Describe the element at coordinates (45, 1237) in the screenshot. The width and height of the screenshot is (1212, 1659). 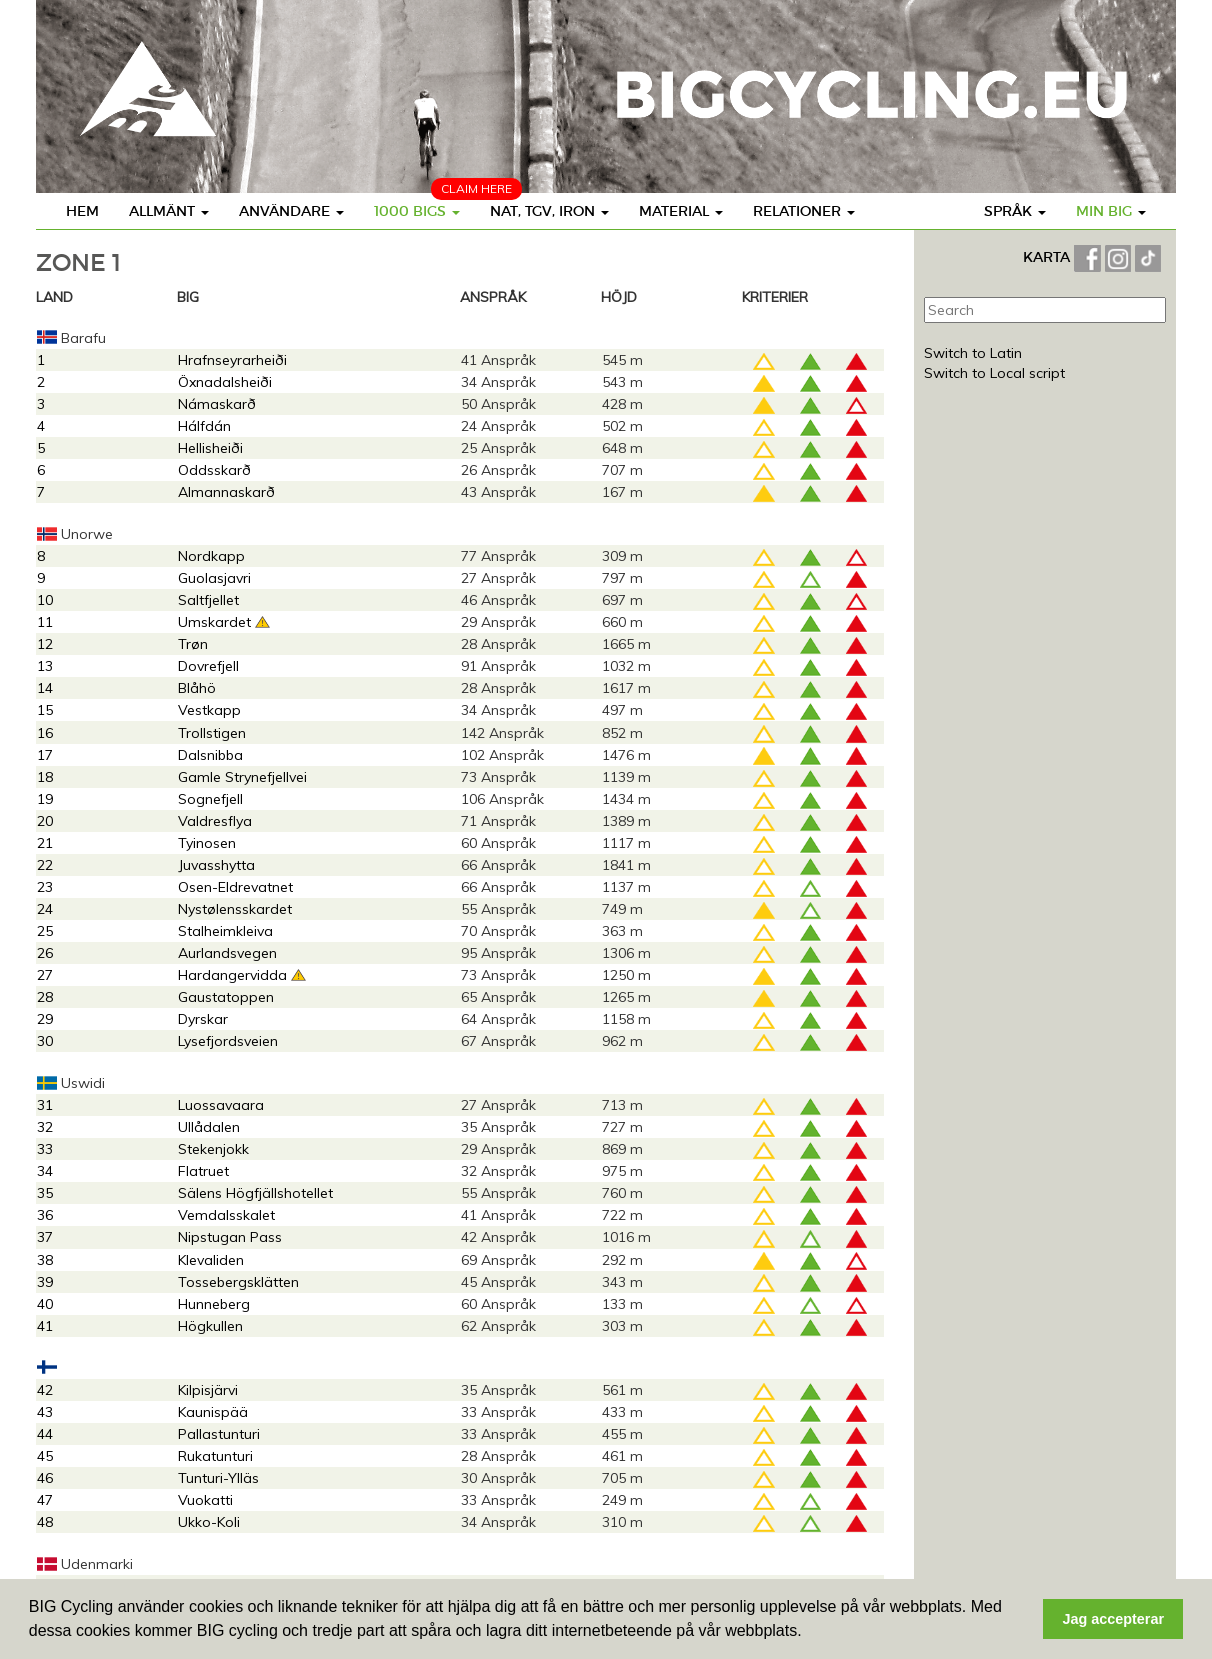
I see `37` at that location.